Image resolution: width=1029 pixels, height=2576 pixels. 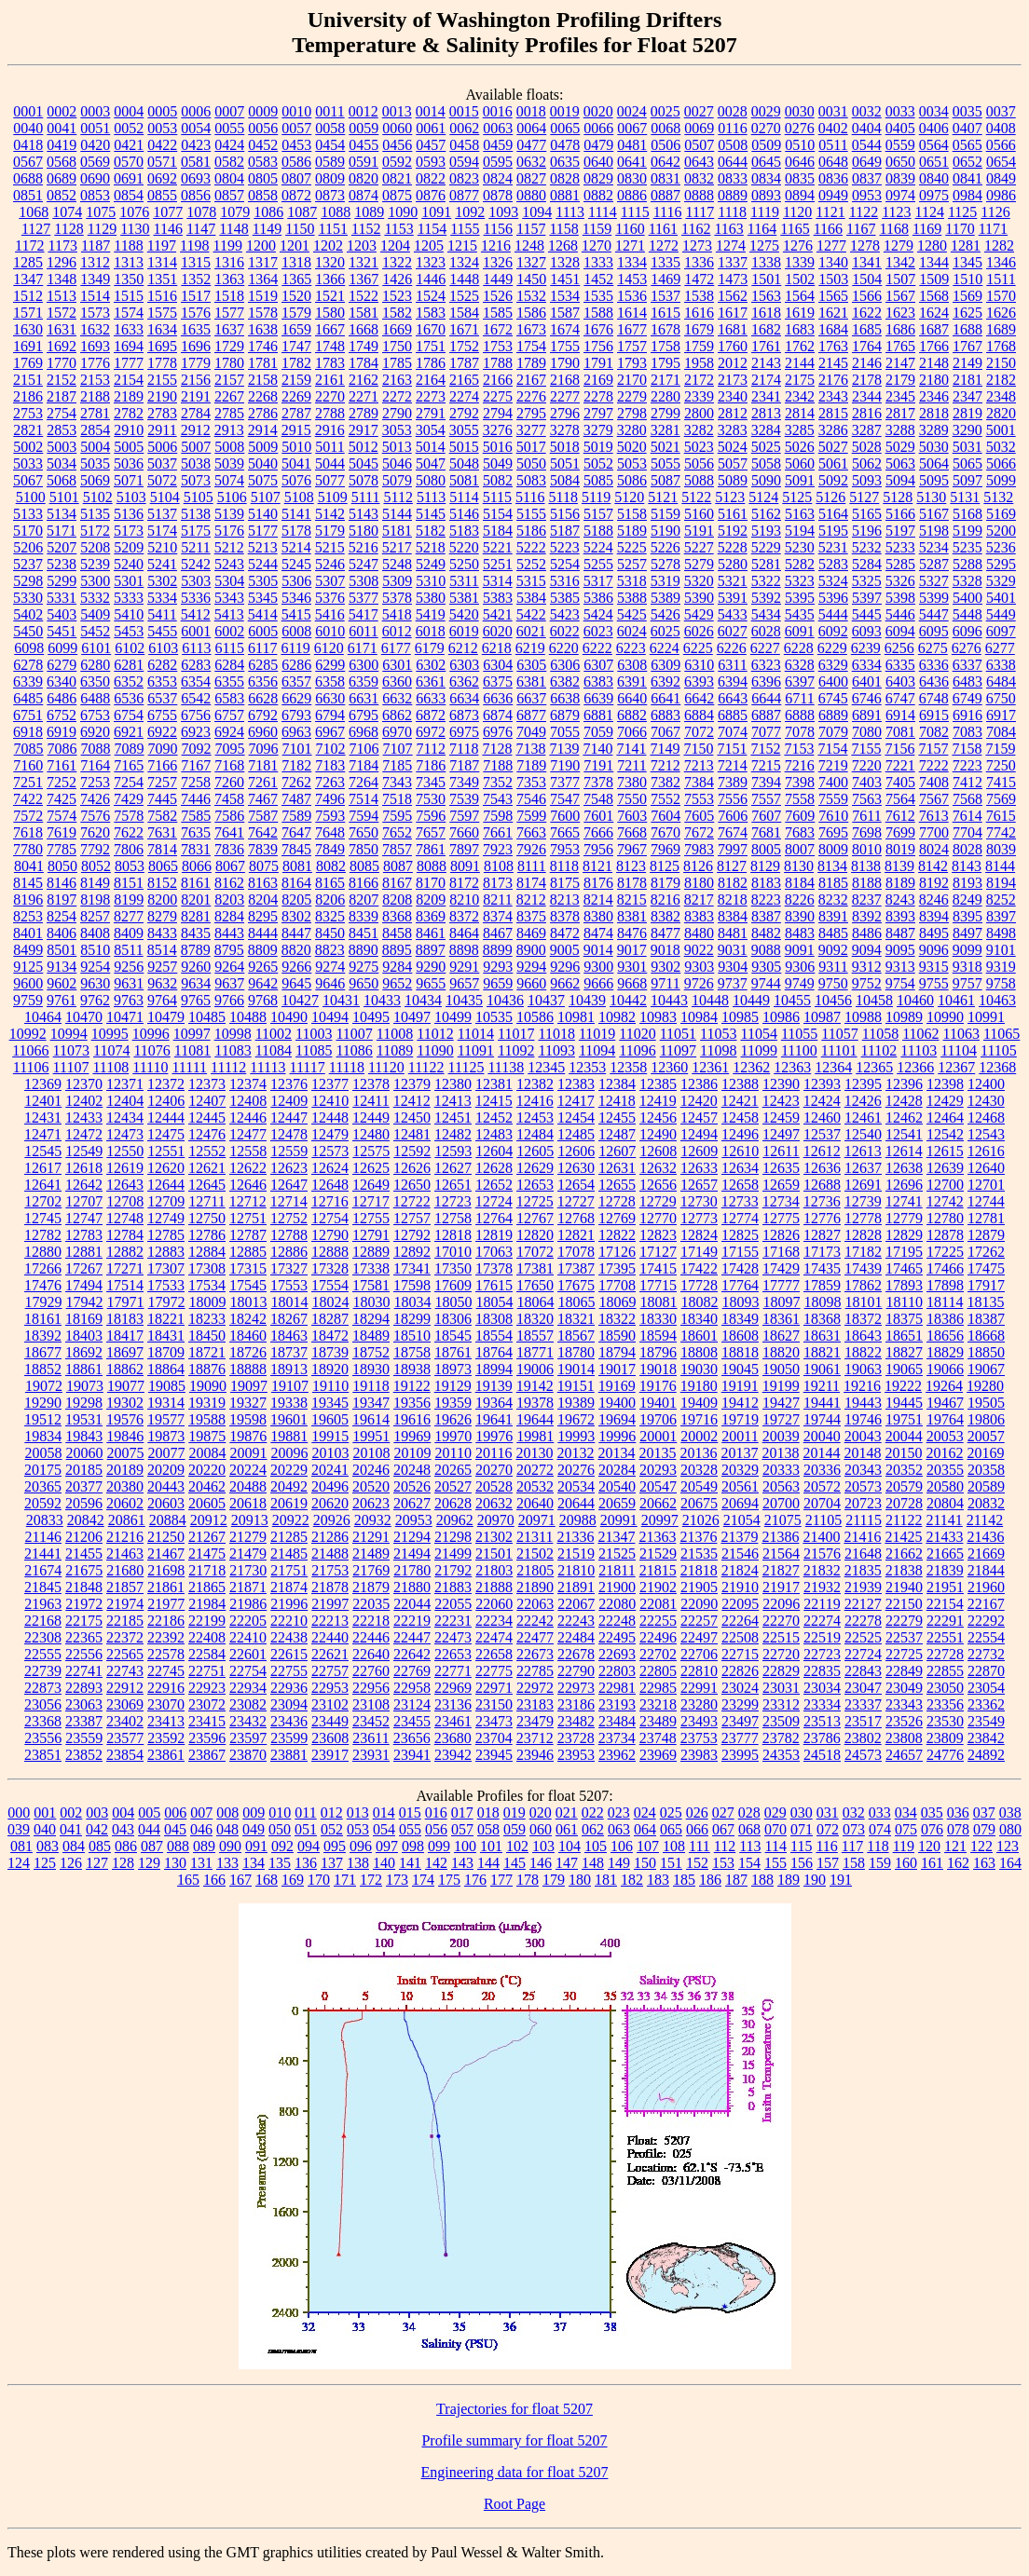 What do you see at coordinates (697, 1812) in the screenshot?
I see `026` at bounding box center [697, 1812].